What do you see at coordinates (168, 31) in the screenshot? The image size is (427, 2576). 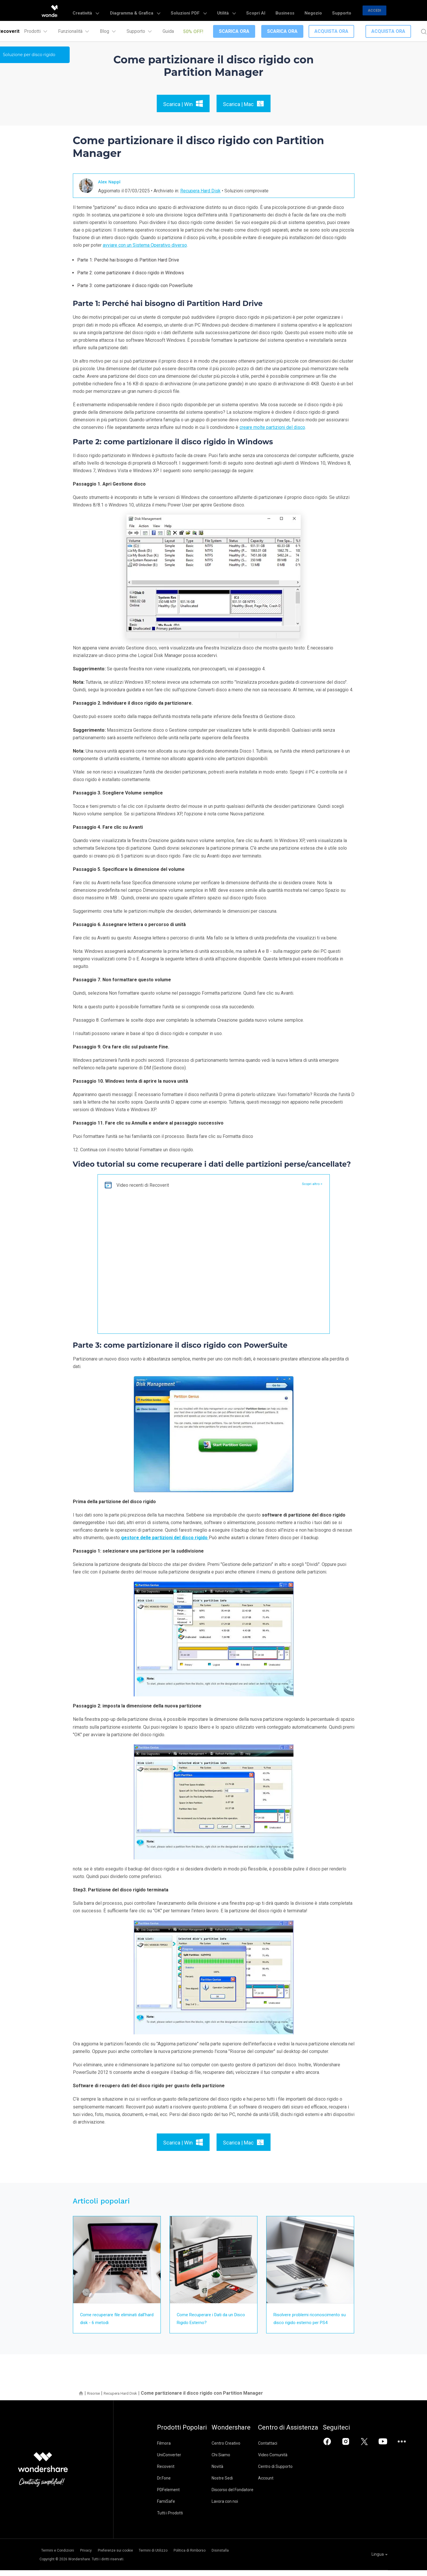 I see `Guida` at bounding box center [168, 31].